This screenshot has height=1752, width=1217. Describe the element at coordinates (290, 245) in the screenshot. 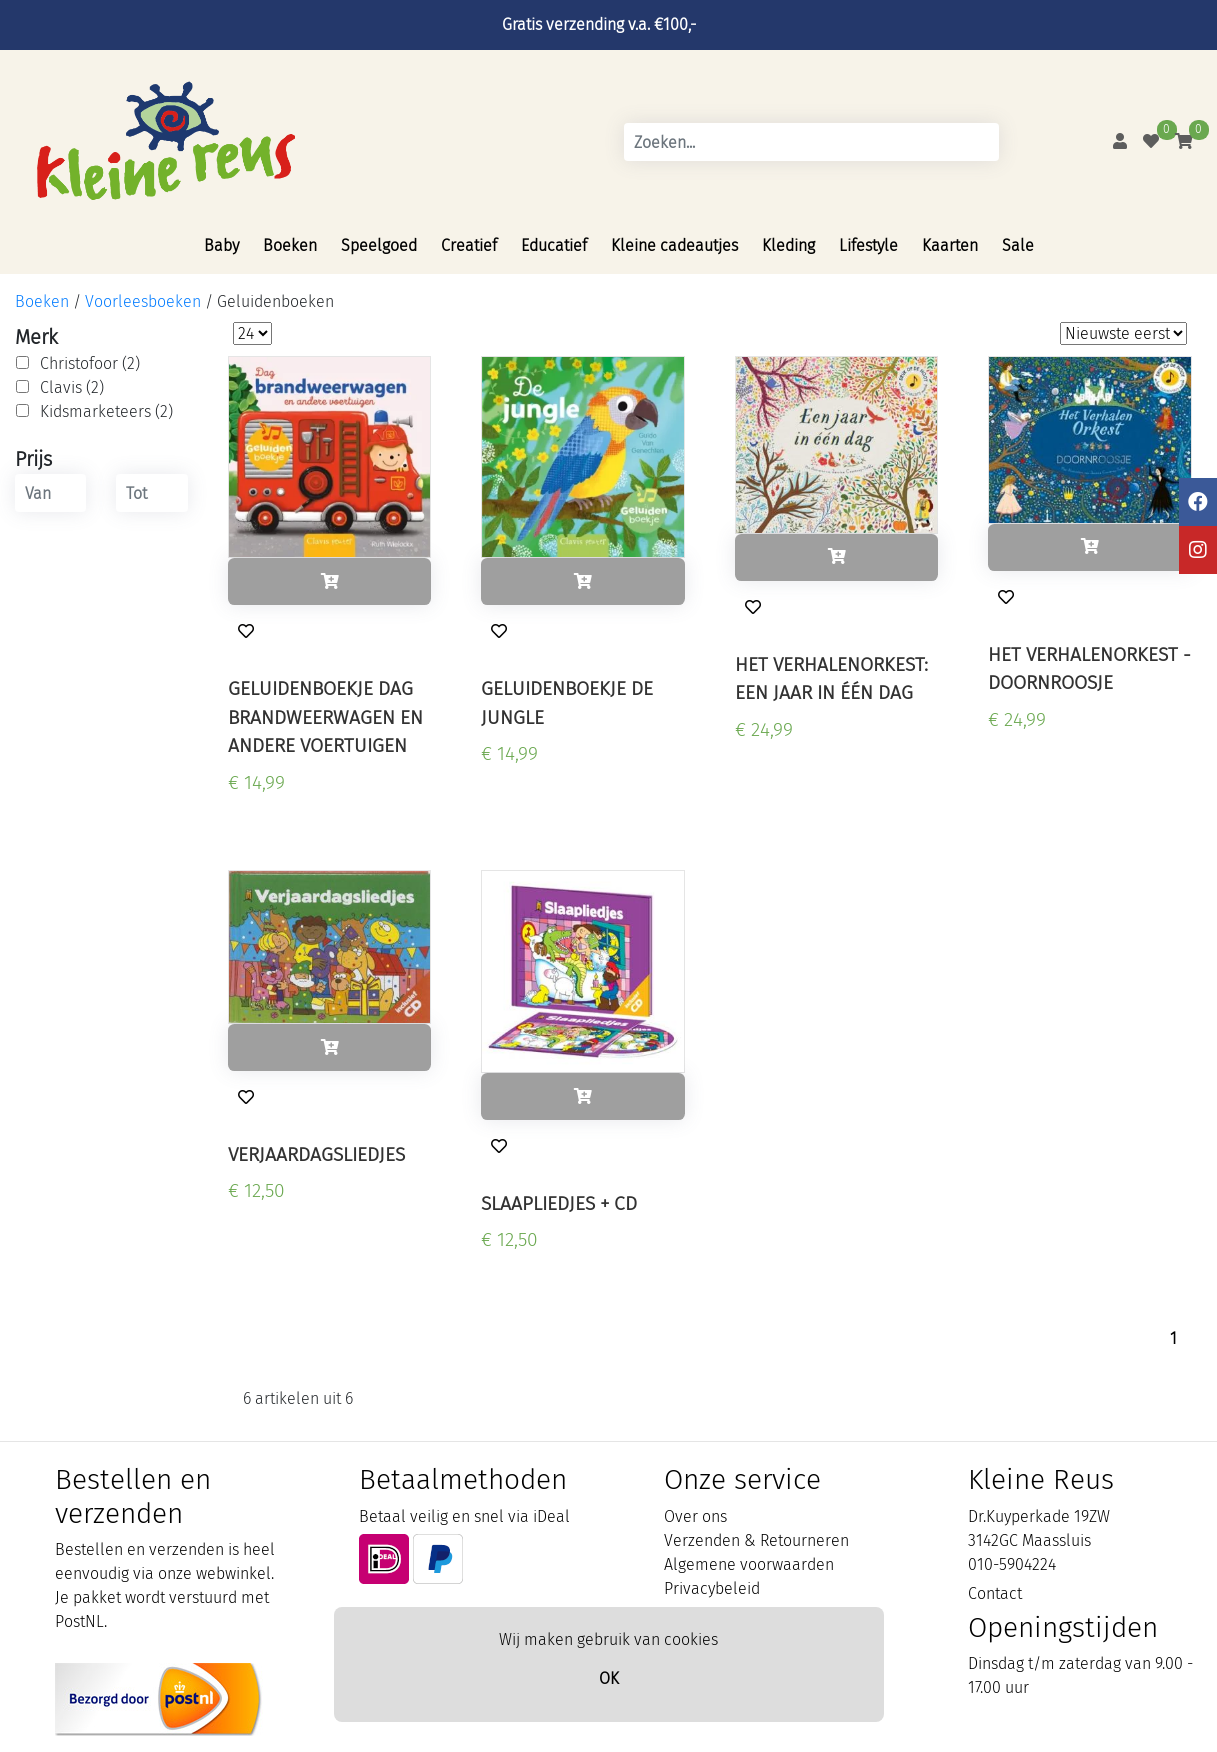

I see `Boeken` at that location.